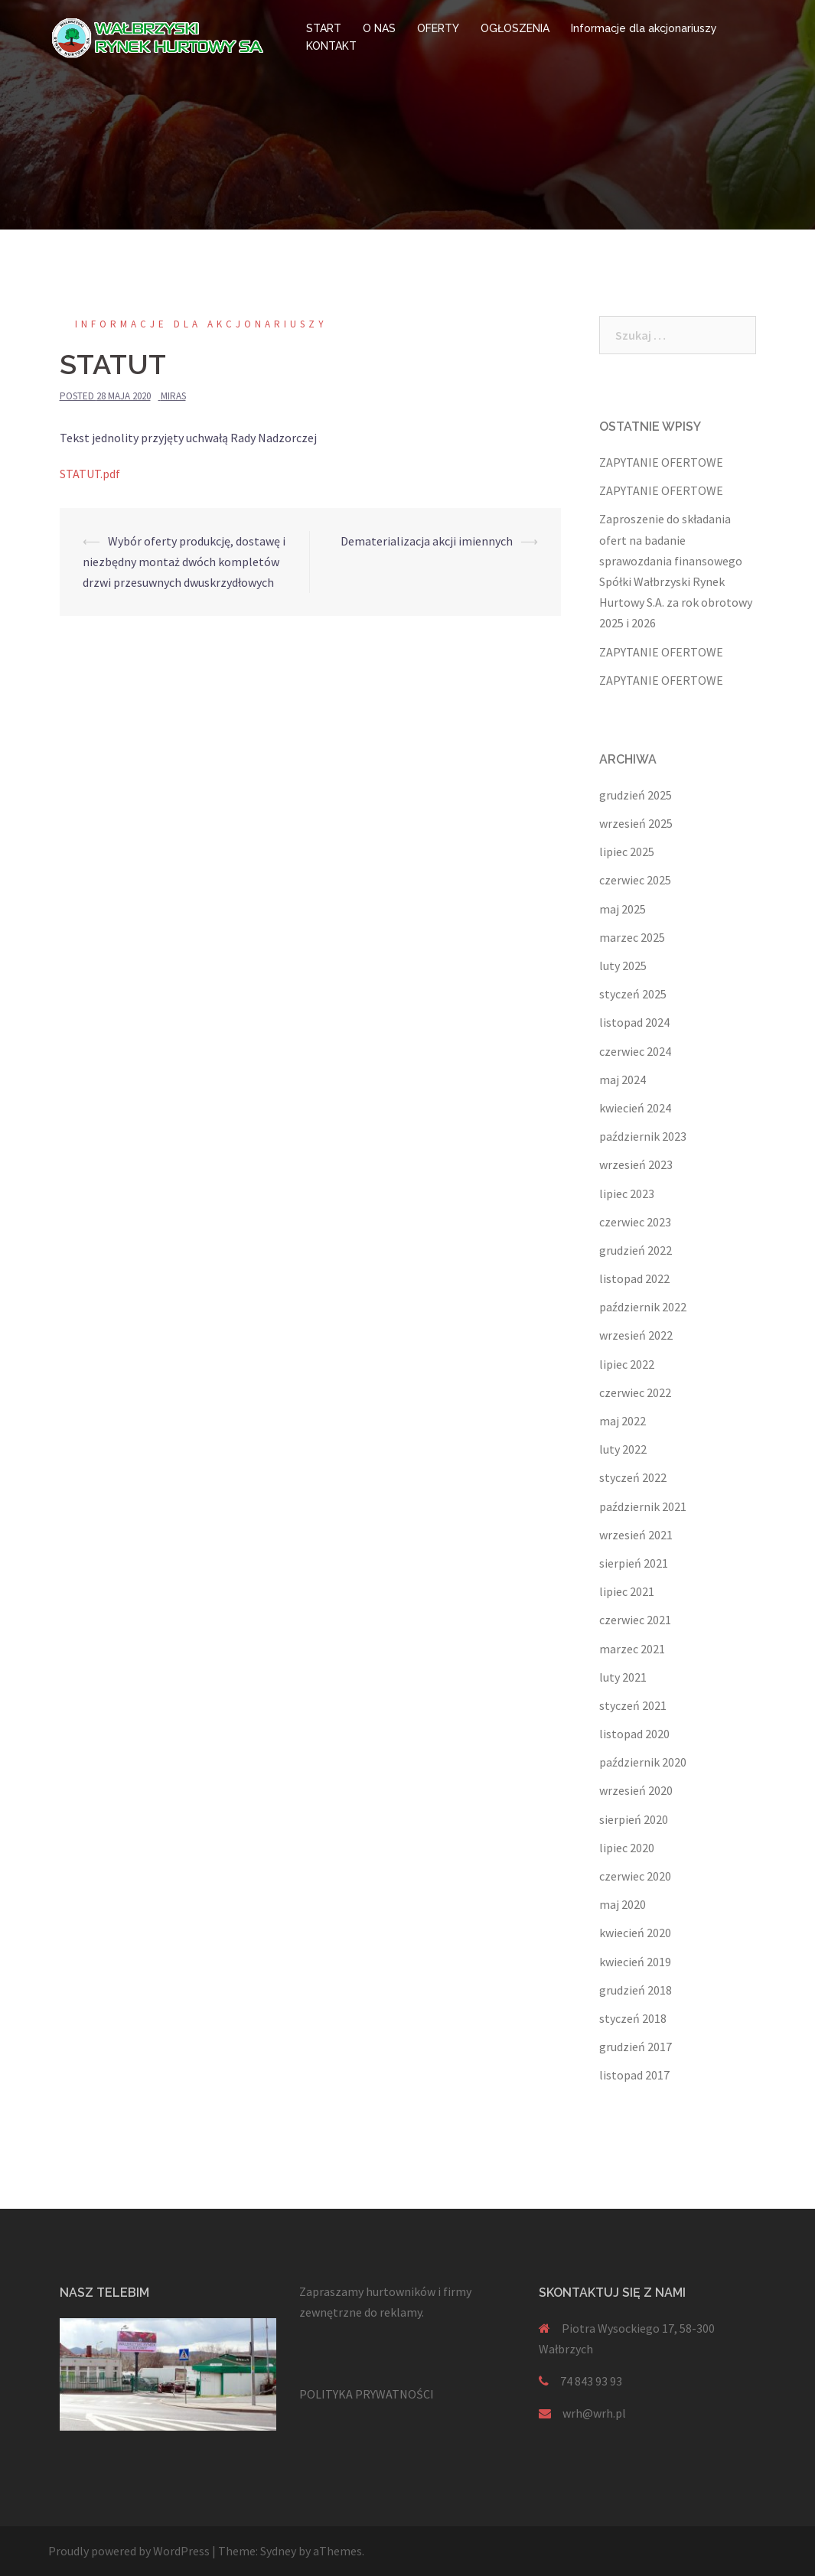 This screenshot has height=2576, width=815. Describe the element at coordinates (379, 28) in the screenshot. I see `O NAS` at that location.